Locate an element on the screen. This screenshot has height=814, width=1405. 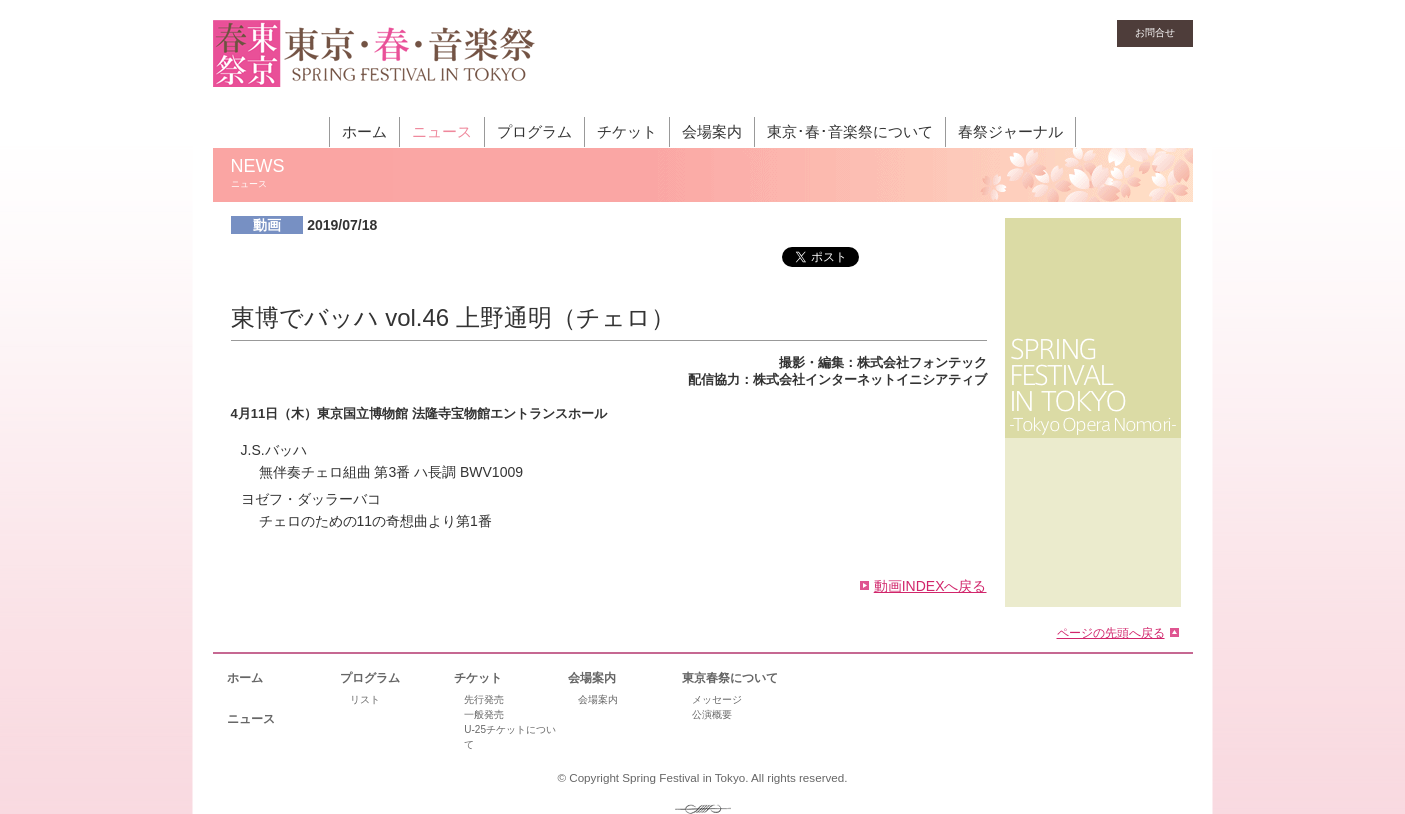
お問合せ is located at coordinates (1155, 32).